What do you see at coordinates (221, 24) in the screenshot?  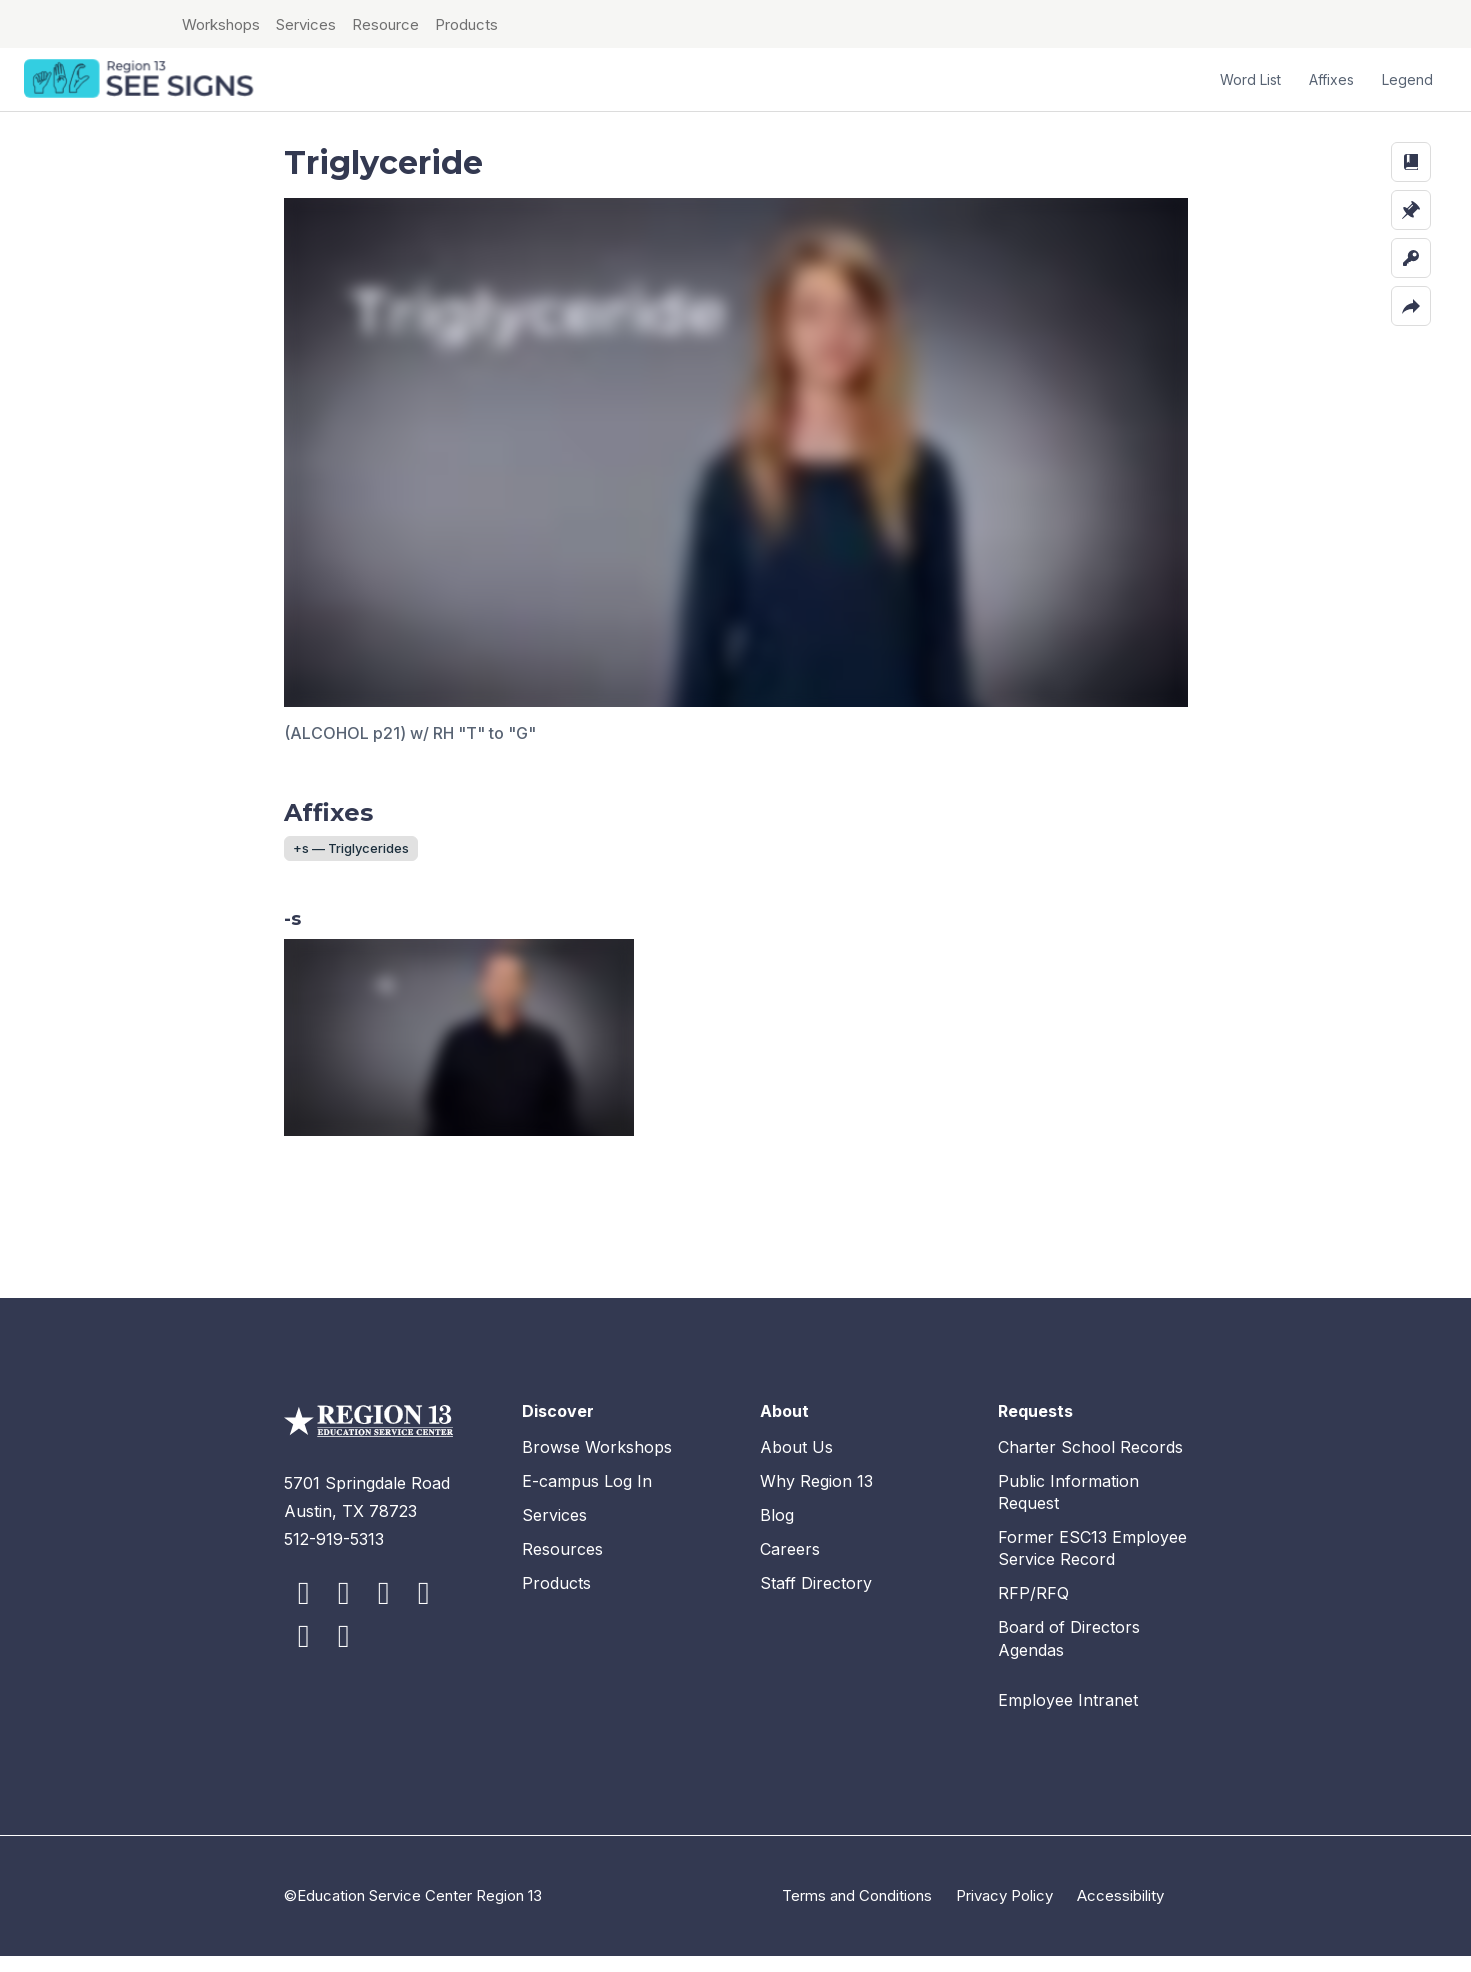 I see `Workshops` at bounding box center [221, 24].